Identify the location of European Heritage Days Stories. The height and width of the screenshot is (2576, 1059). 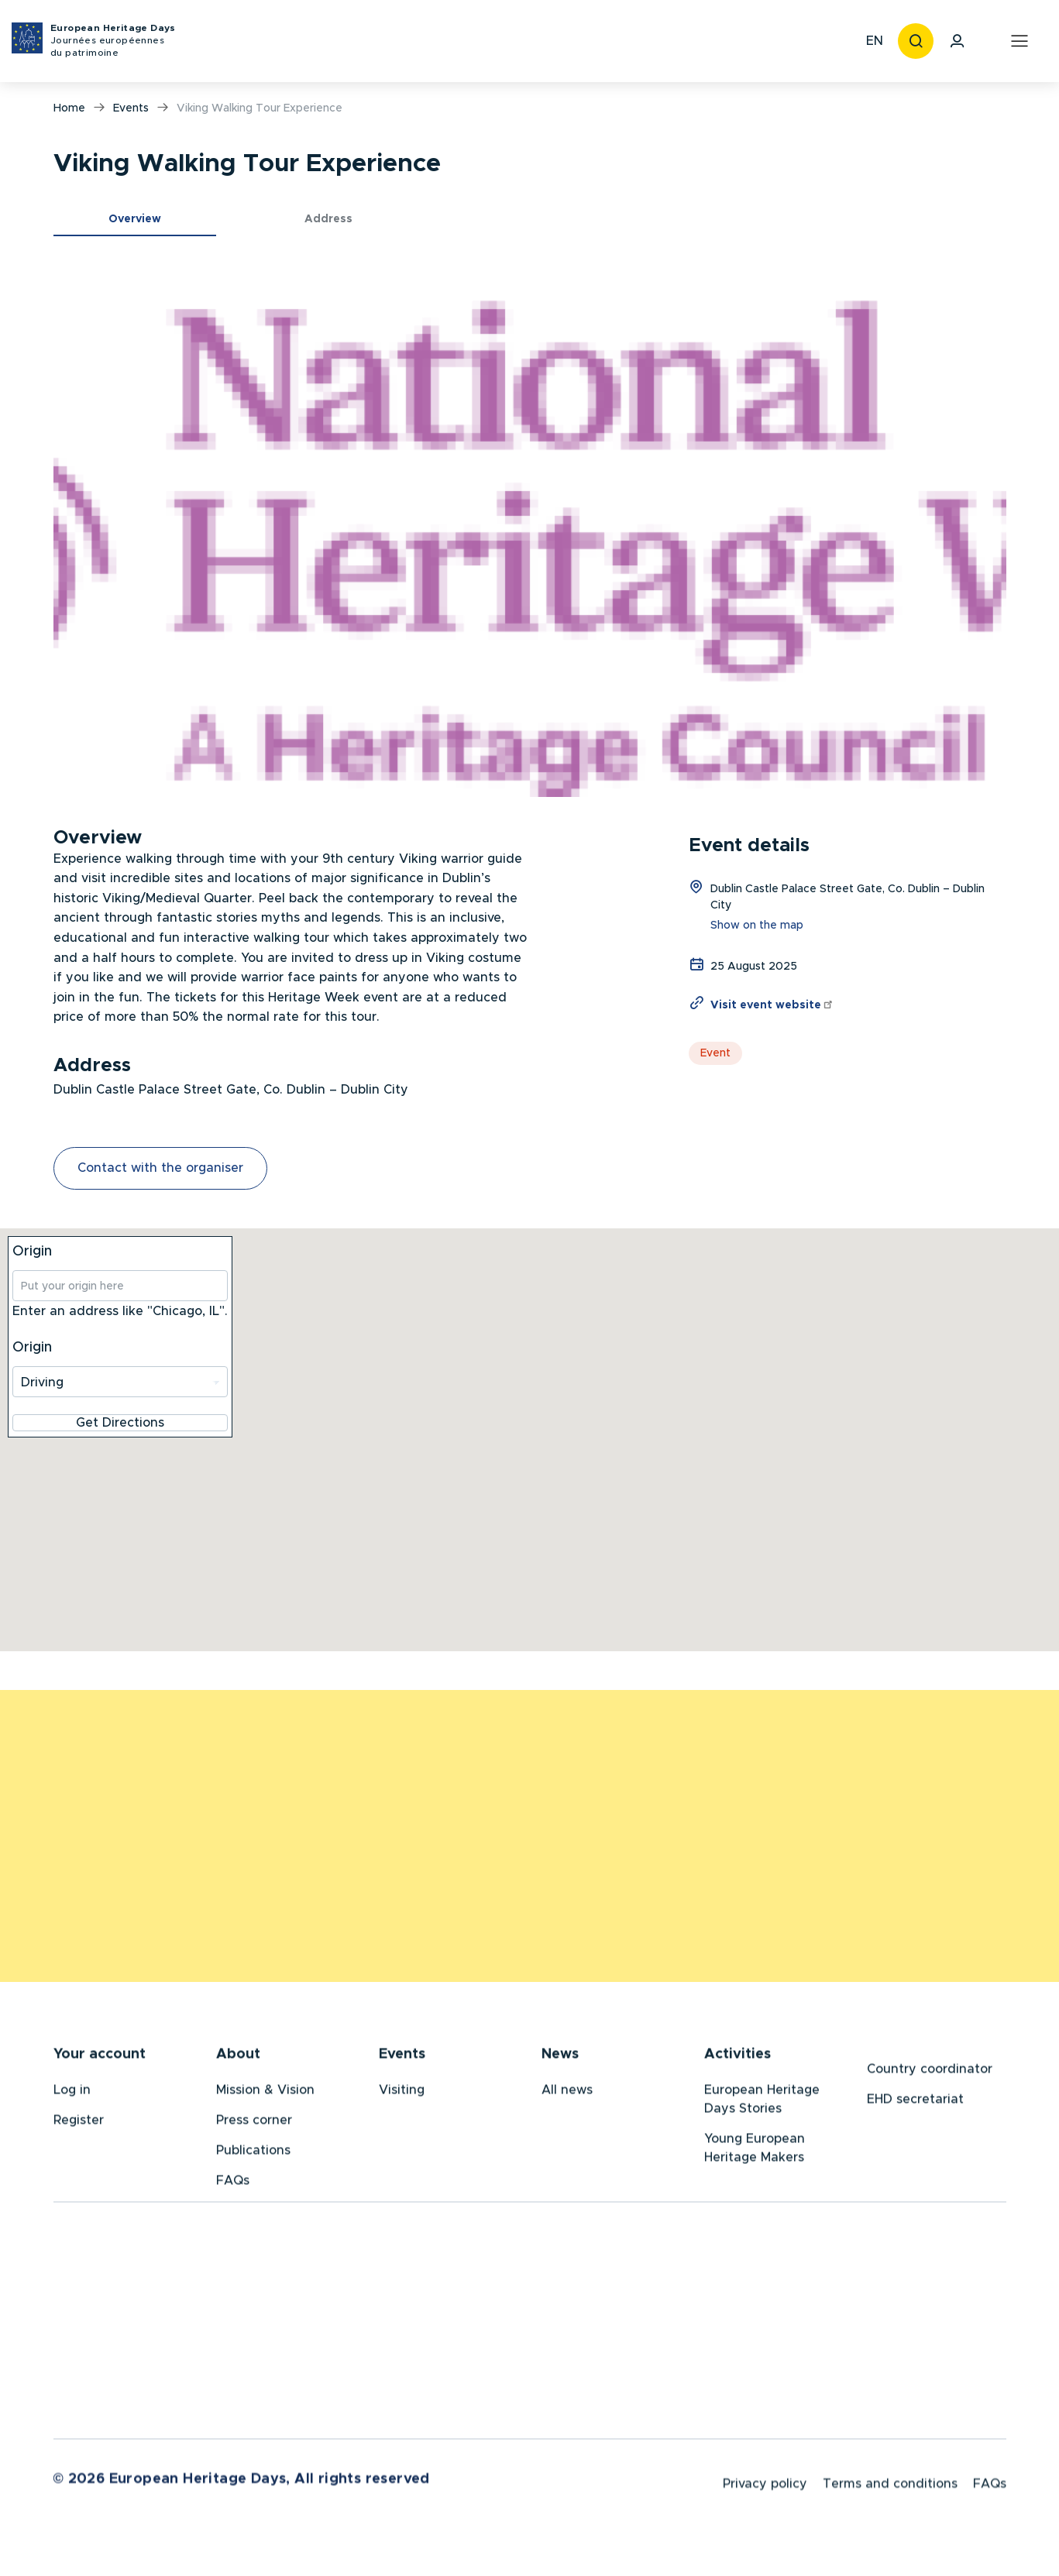
(762, 2102).